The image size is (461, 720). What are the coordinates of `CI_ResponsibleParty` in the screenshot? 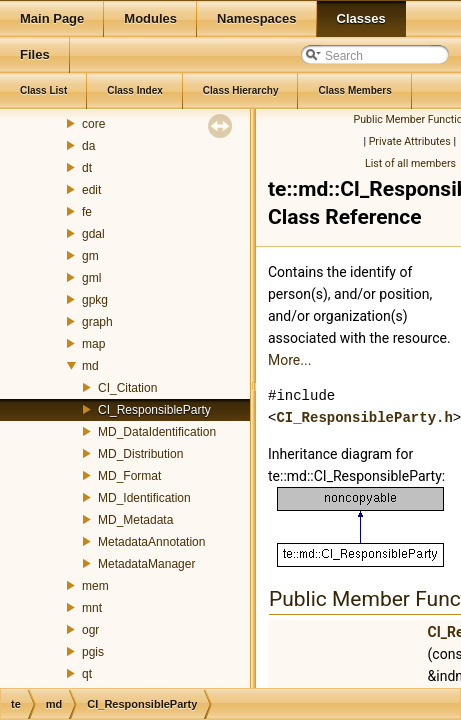 It's located at (154, 410).